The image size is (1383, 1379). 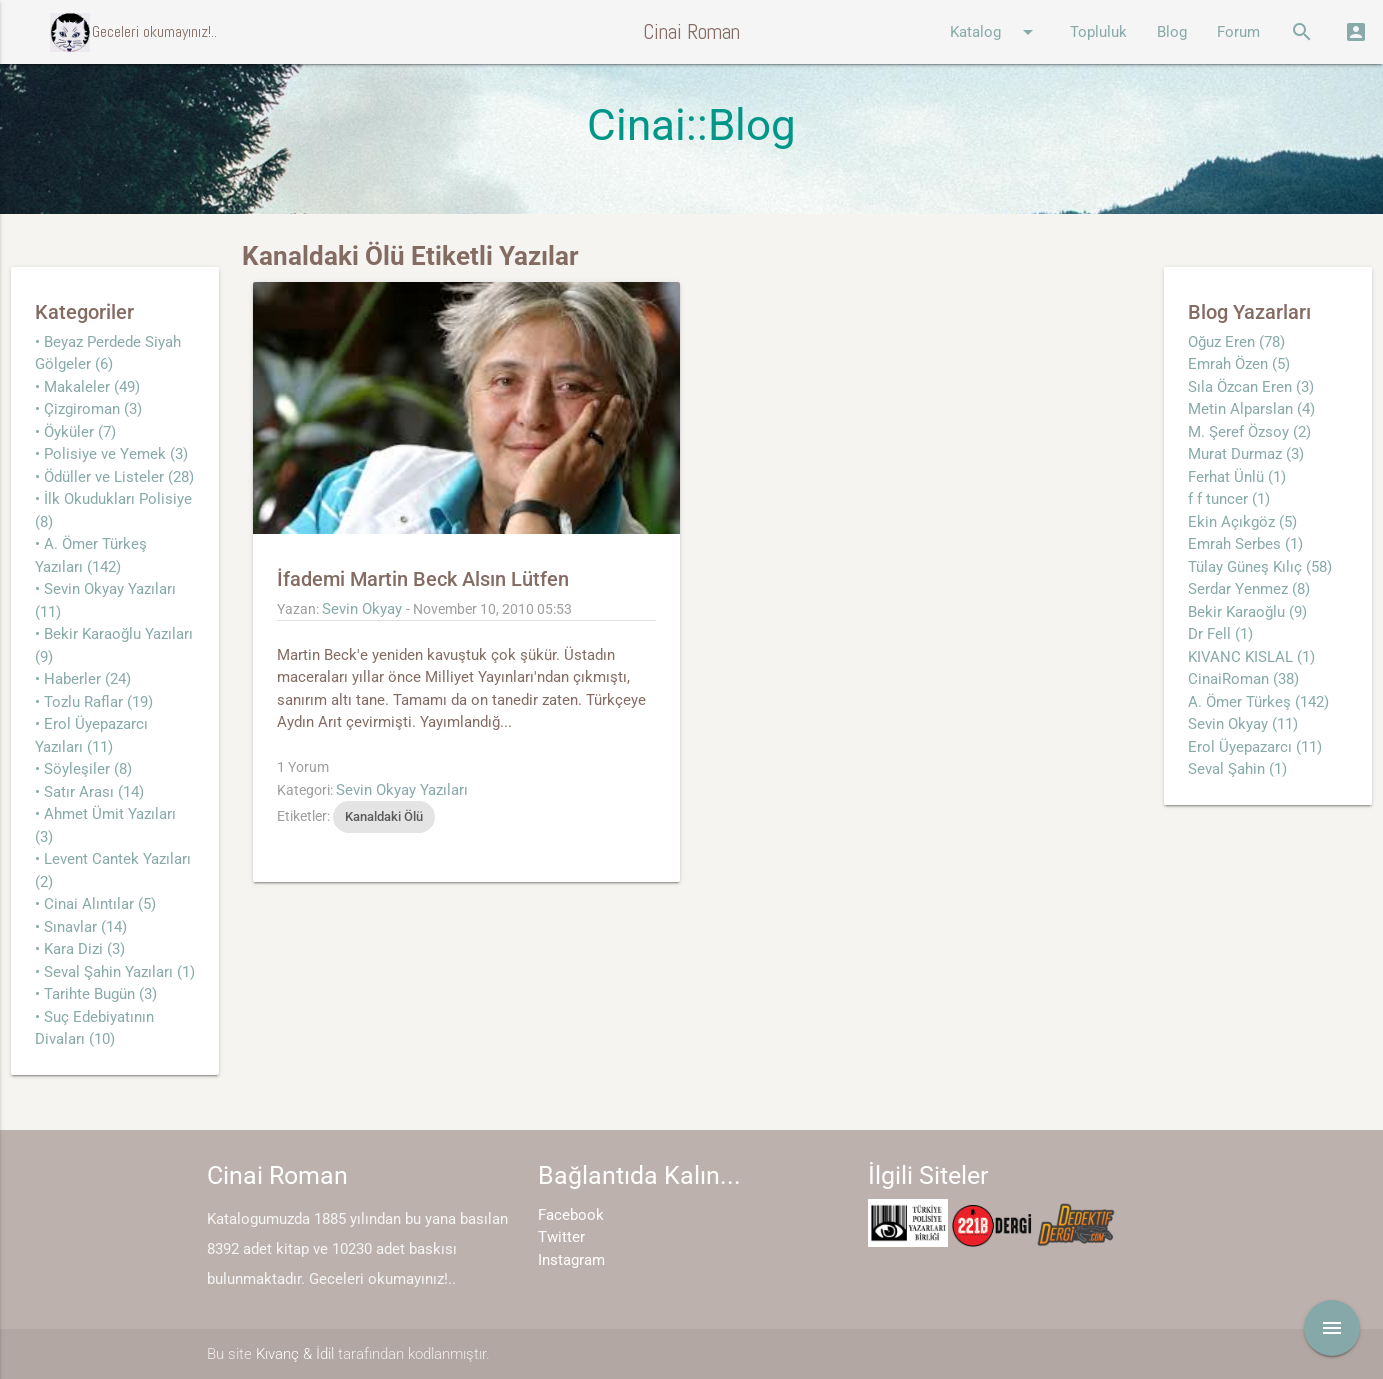 I want to click on Instagram, so click(x=571, y=1260).